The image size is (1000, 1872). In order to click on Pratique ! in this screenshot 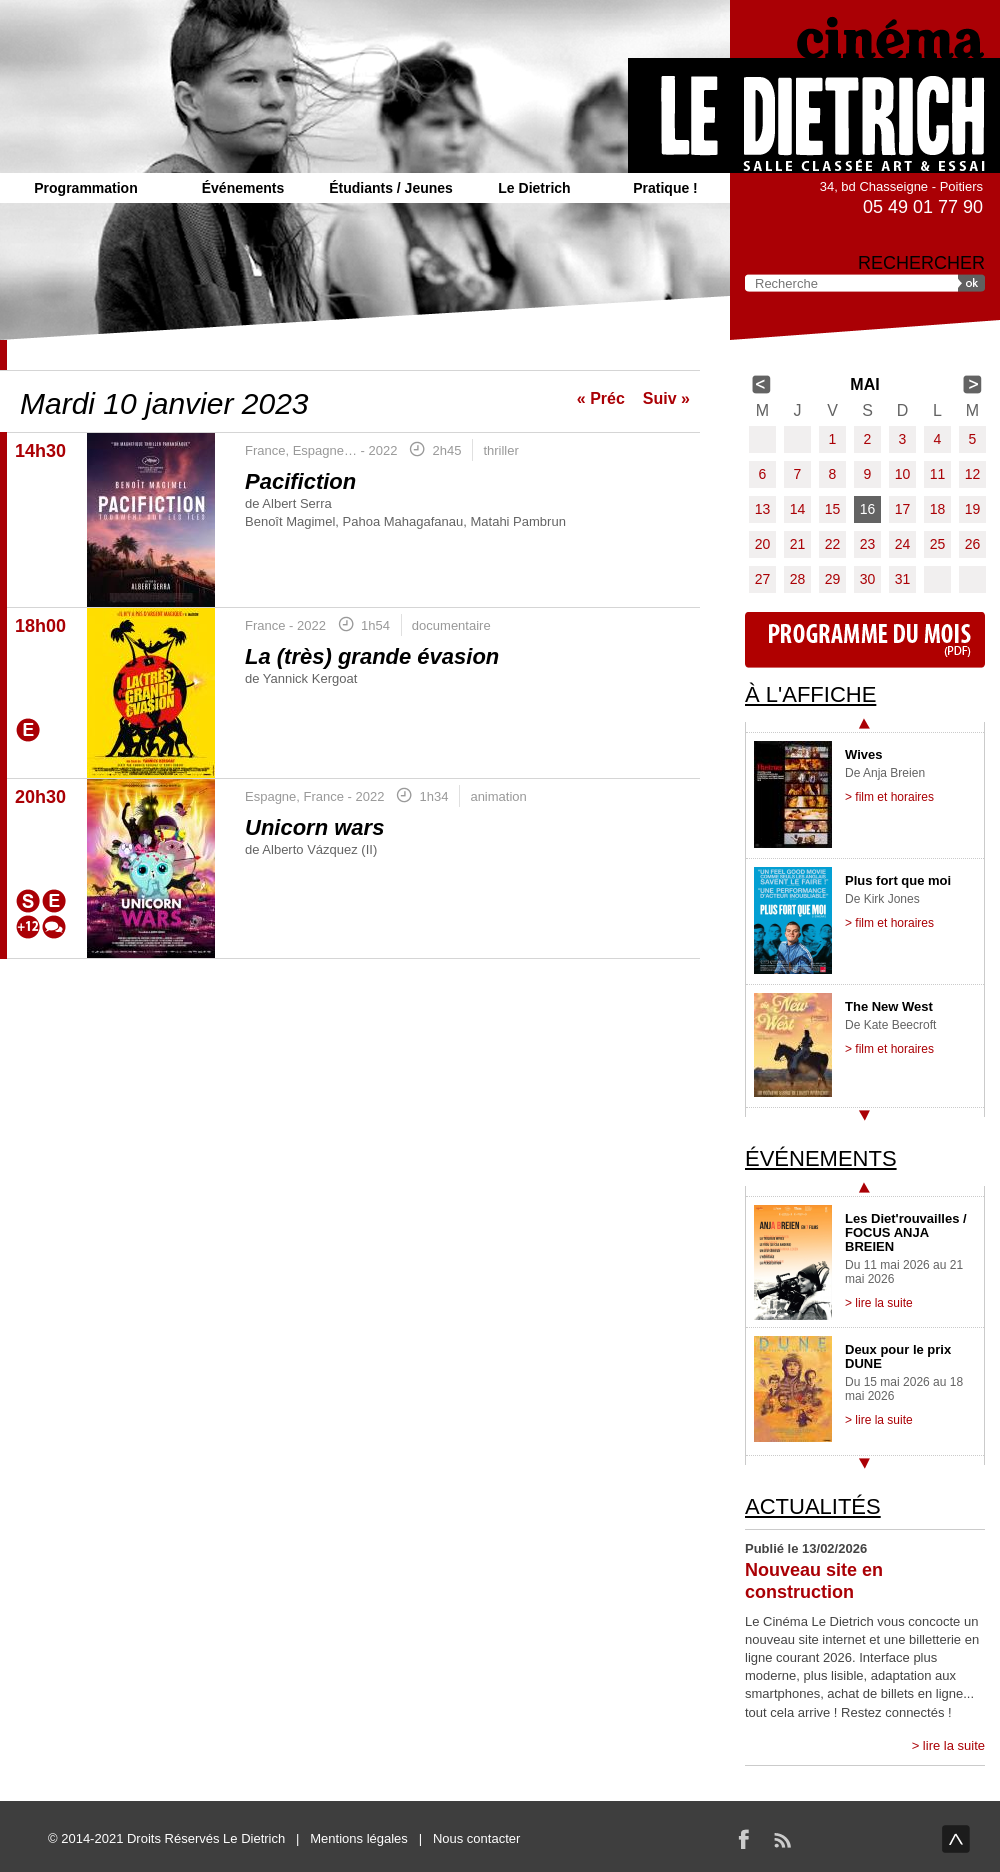, I will do `click(665, 188)`.